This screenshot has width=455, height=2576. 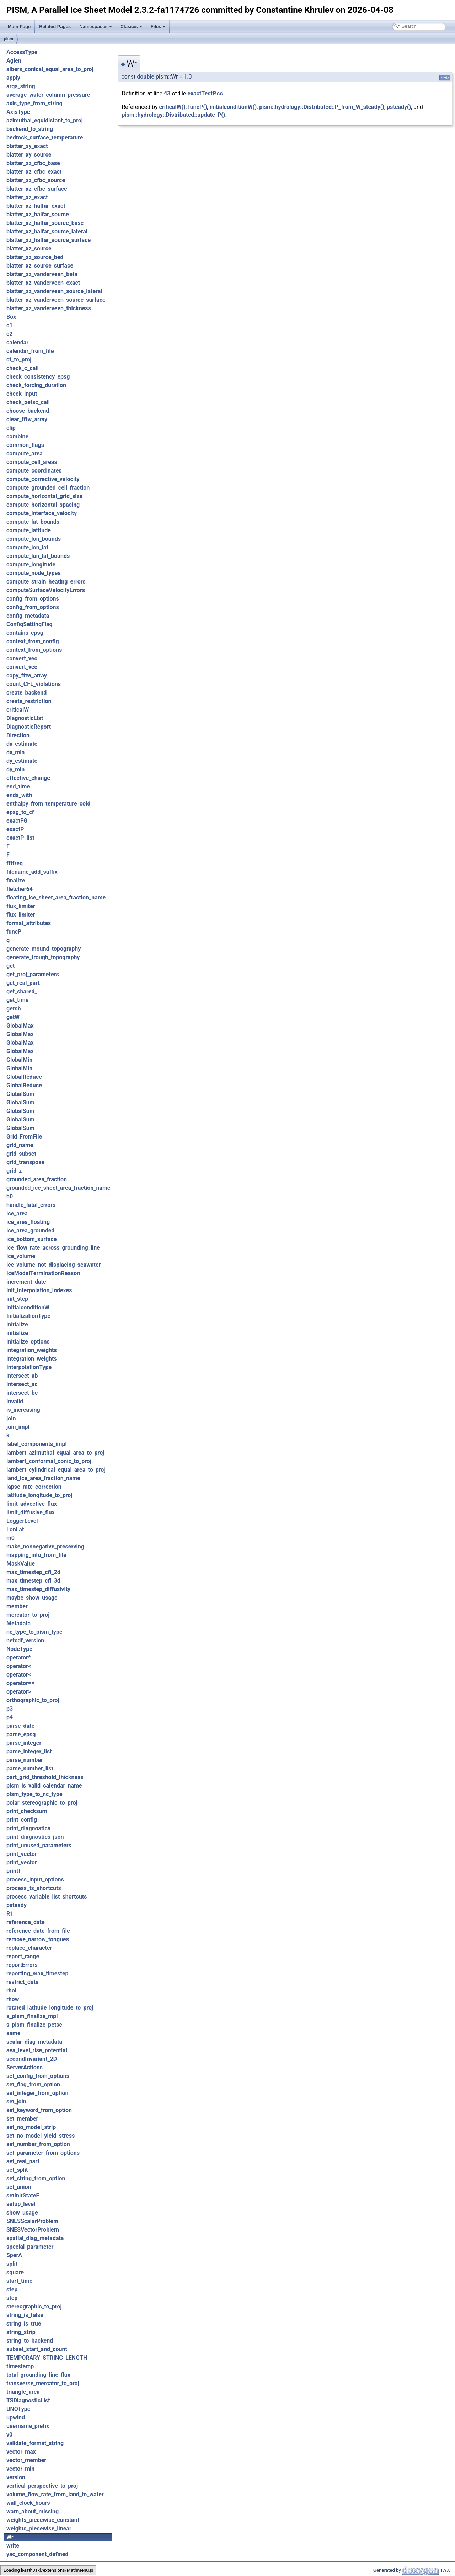 What do you see at coordinates (95, 26) in the screenshot?
I see `Namespaces` at bounding box center [95, 26].